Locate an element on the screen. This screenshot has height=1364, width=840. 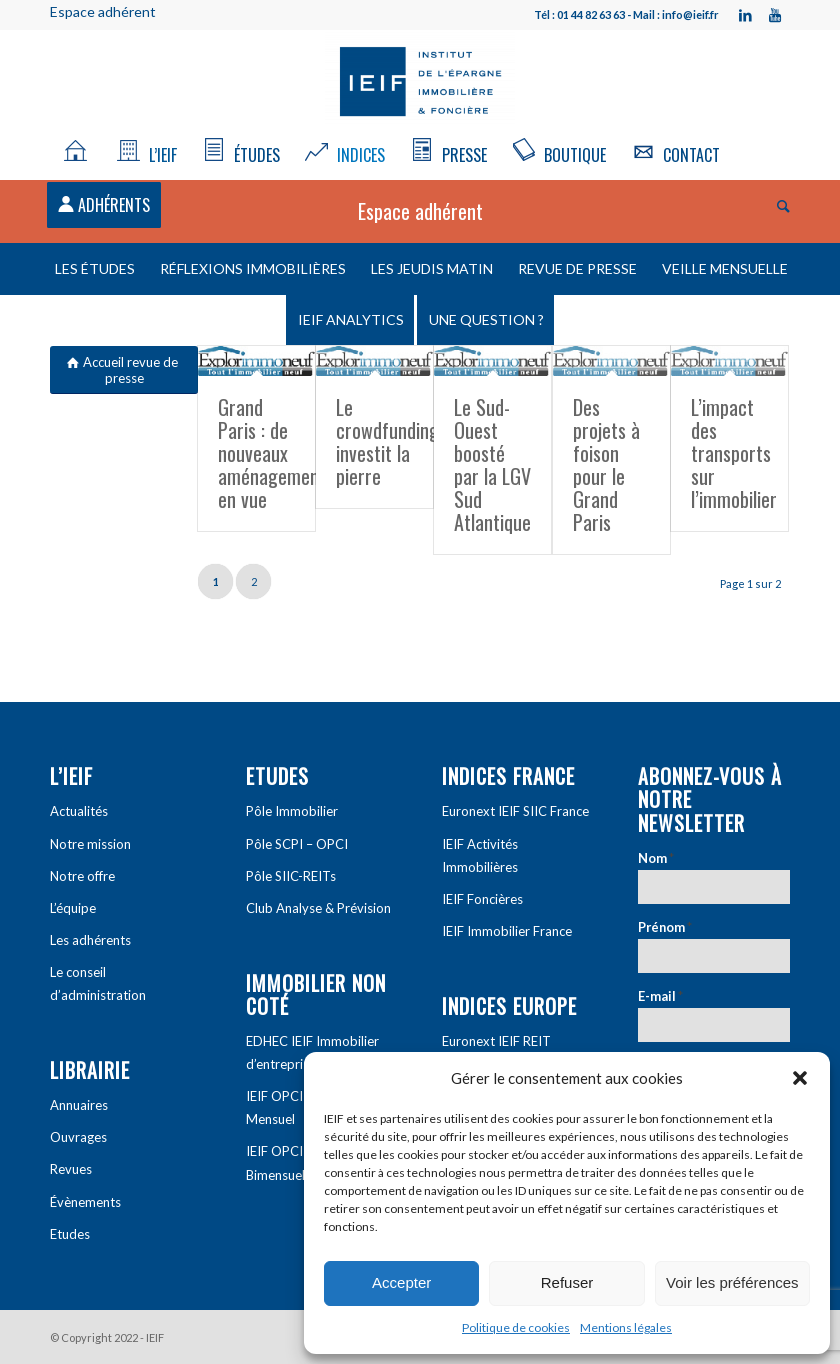
[button] is located at coordinates (800, 1078).